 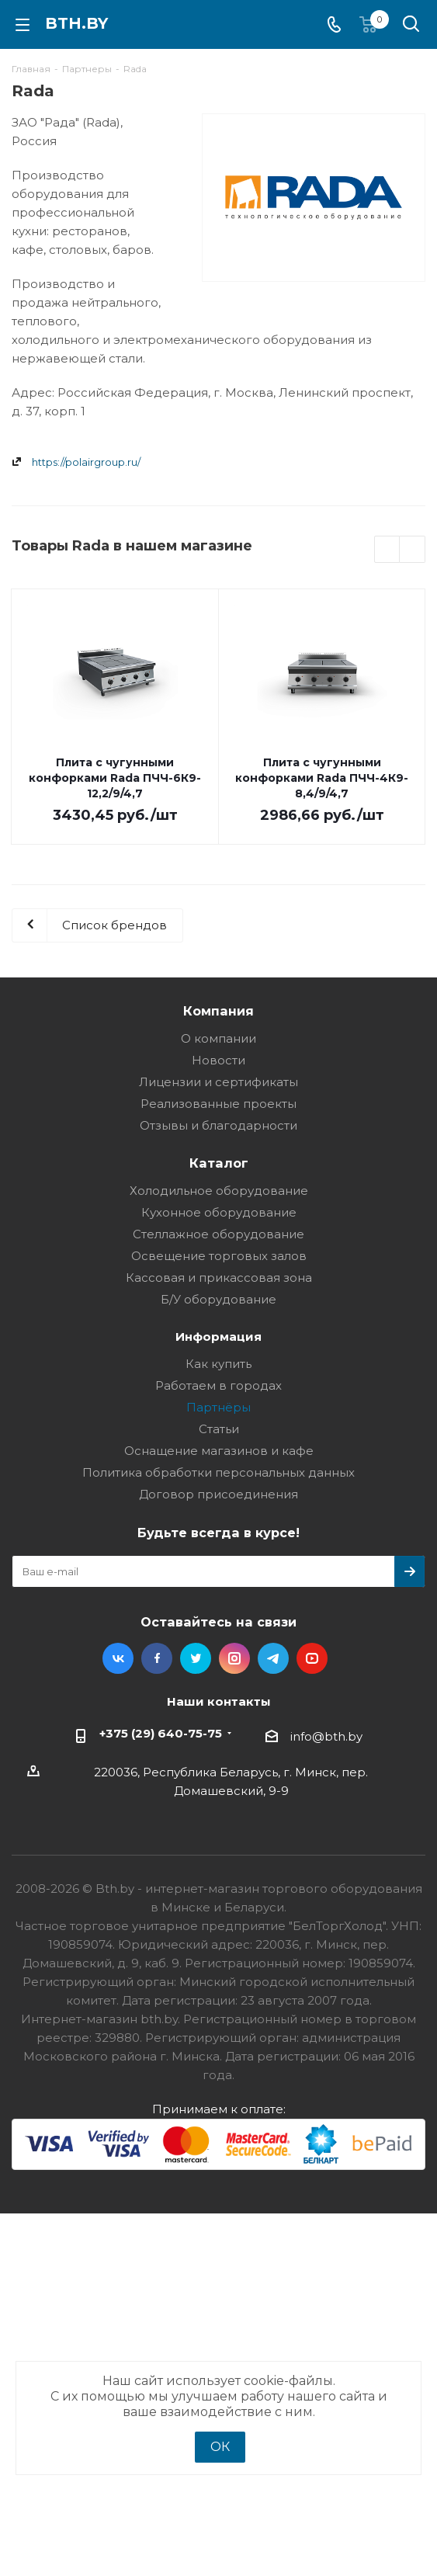 What do you see at coordinates (388, 550) in the screenshot?
I see `Previous` at bounding box center [388, 550].